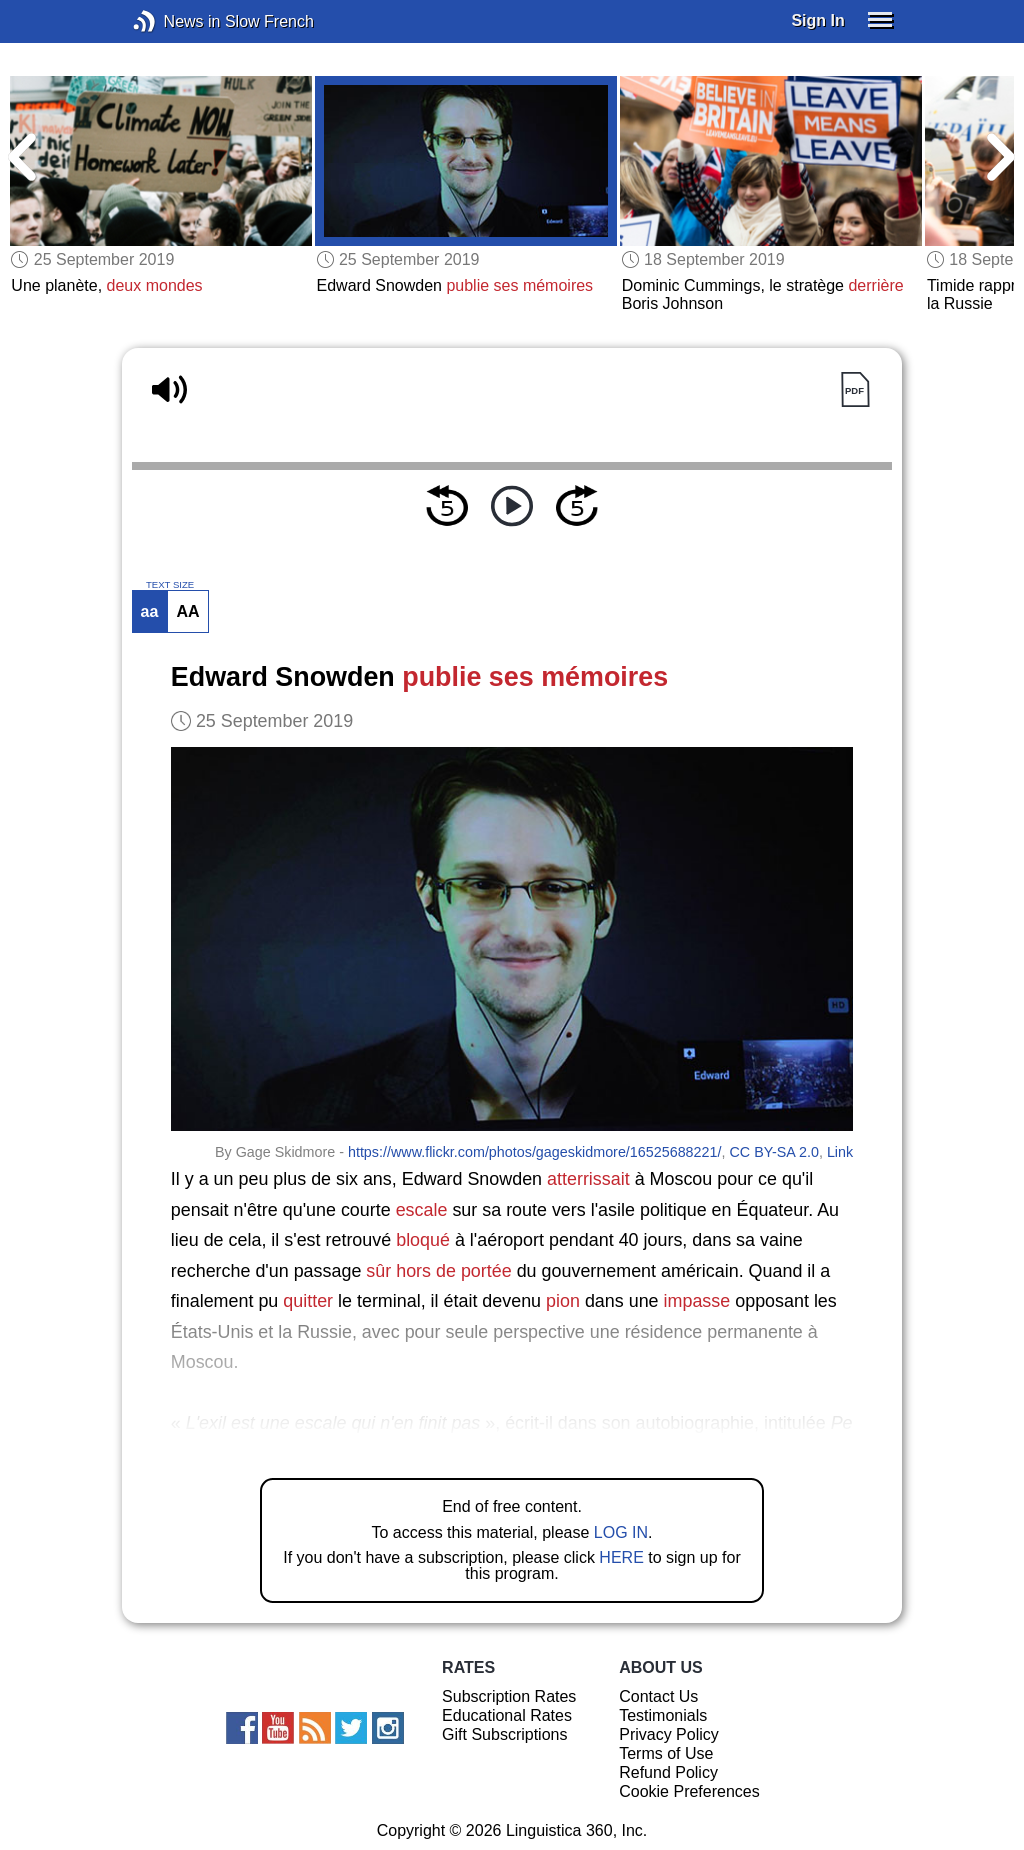 This screenshot has width=1024, height=1850. What do you see at coordinates (621, 1532) in the screenshot?
I see `LOG IN` at bounding box center [621, 1532].